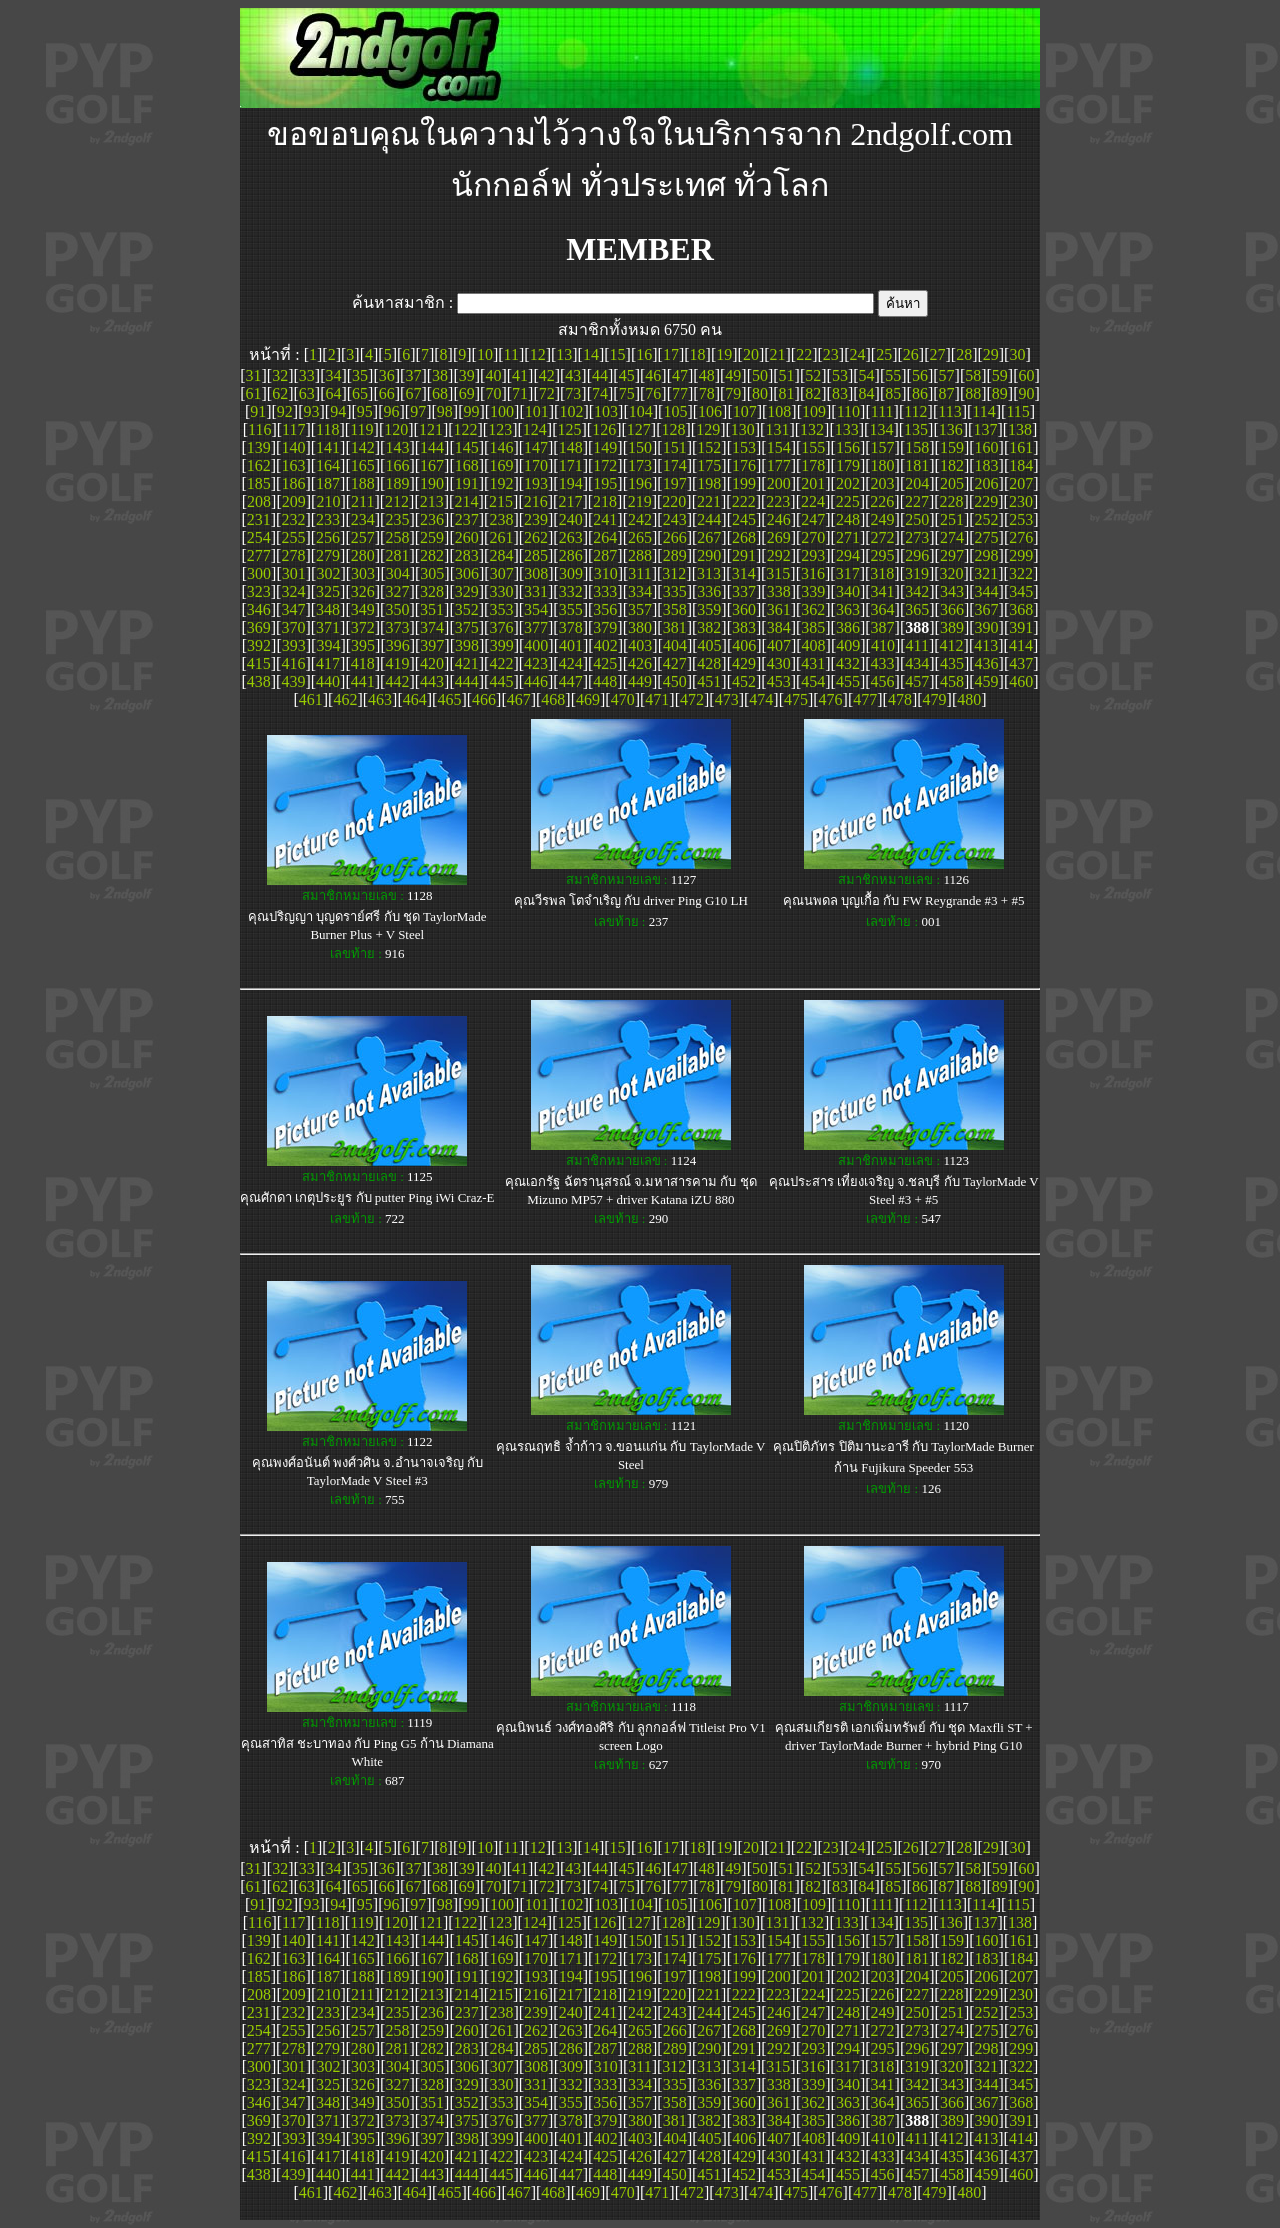 The width and height of the screenshot is (1280, 2228). Describe the element at coordinates (363, 681) in the screenshot. I see `441` at that location.